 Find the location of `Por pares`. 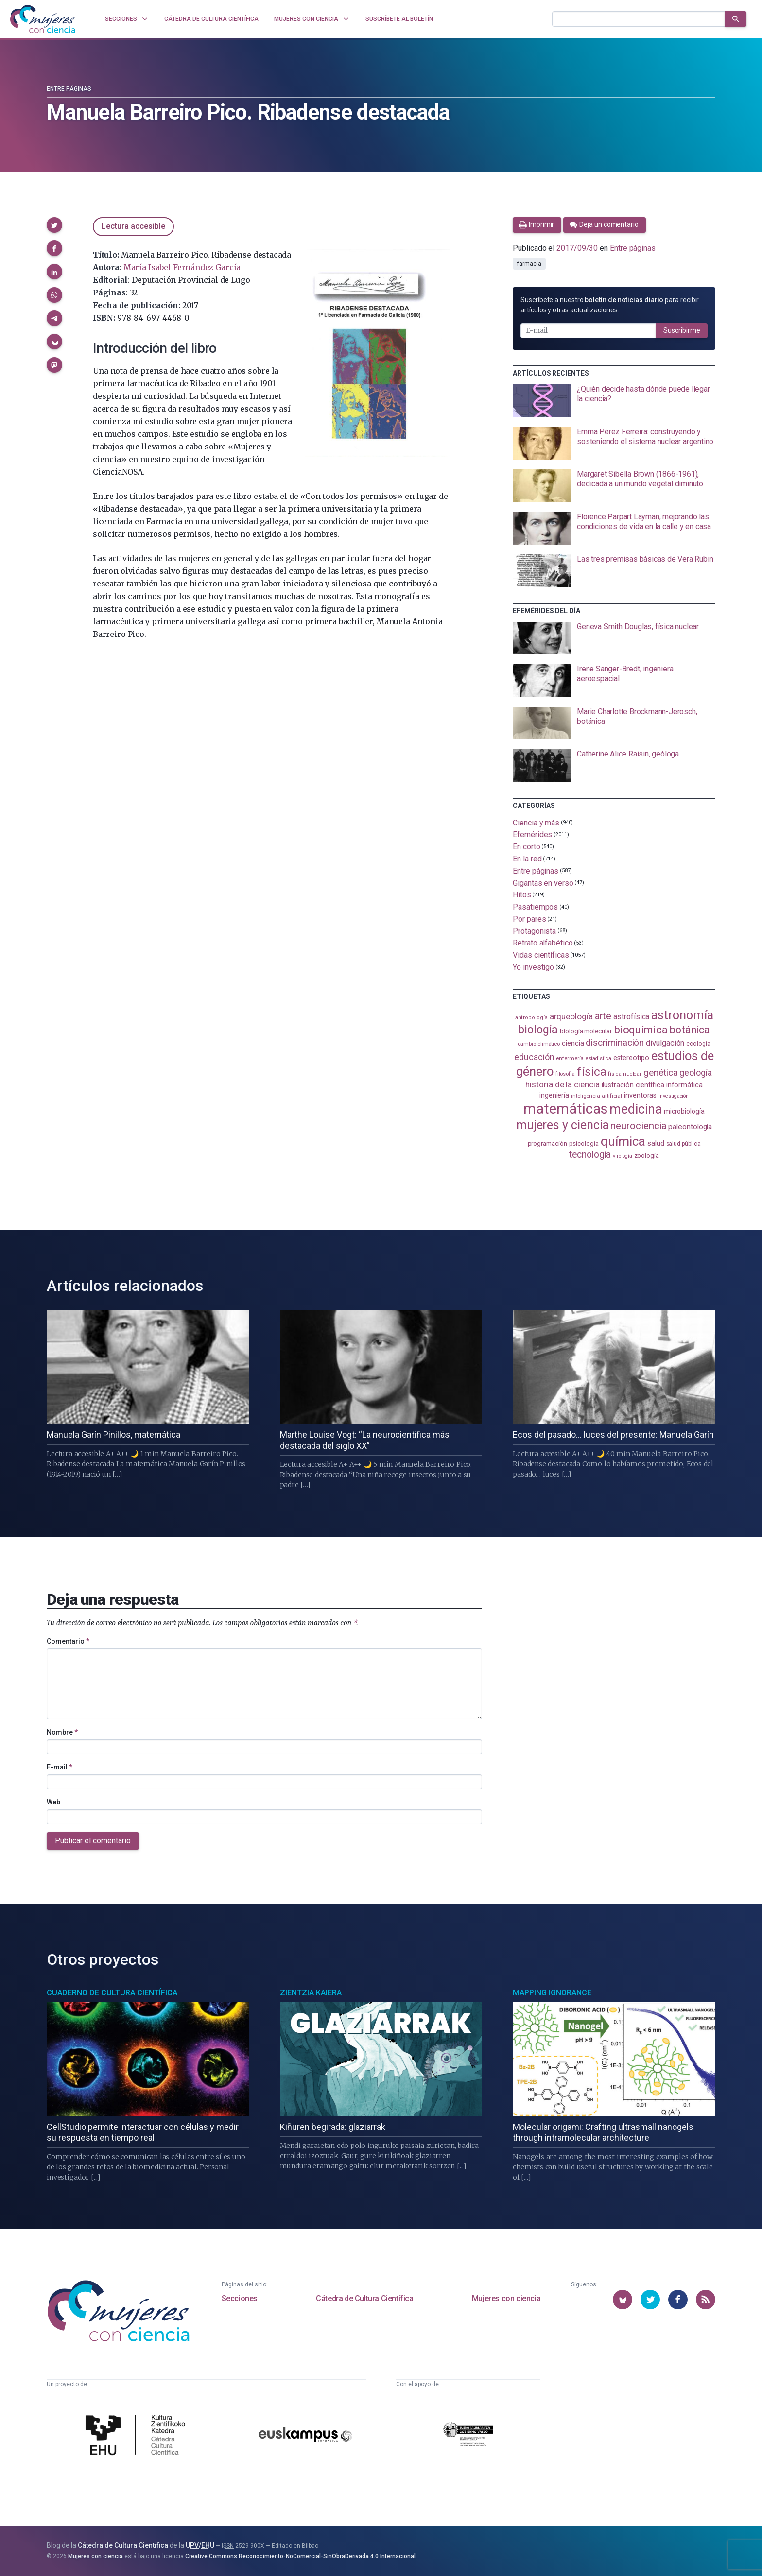

Por pares is located at coordinates (529, 919).